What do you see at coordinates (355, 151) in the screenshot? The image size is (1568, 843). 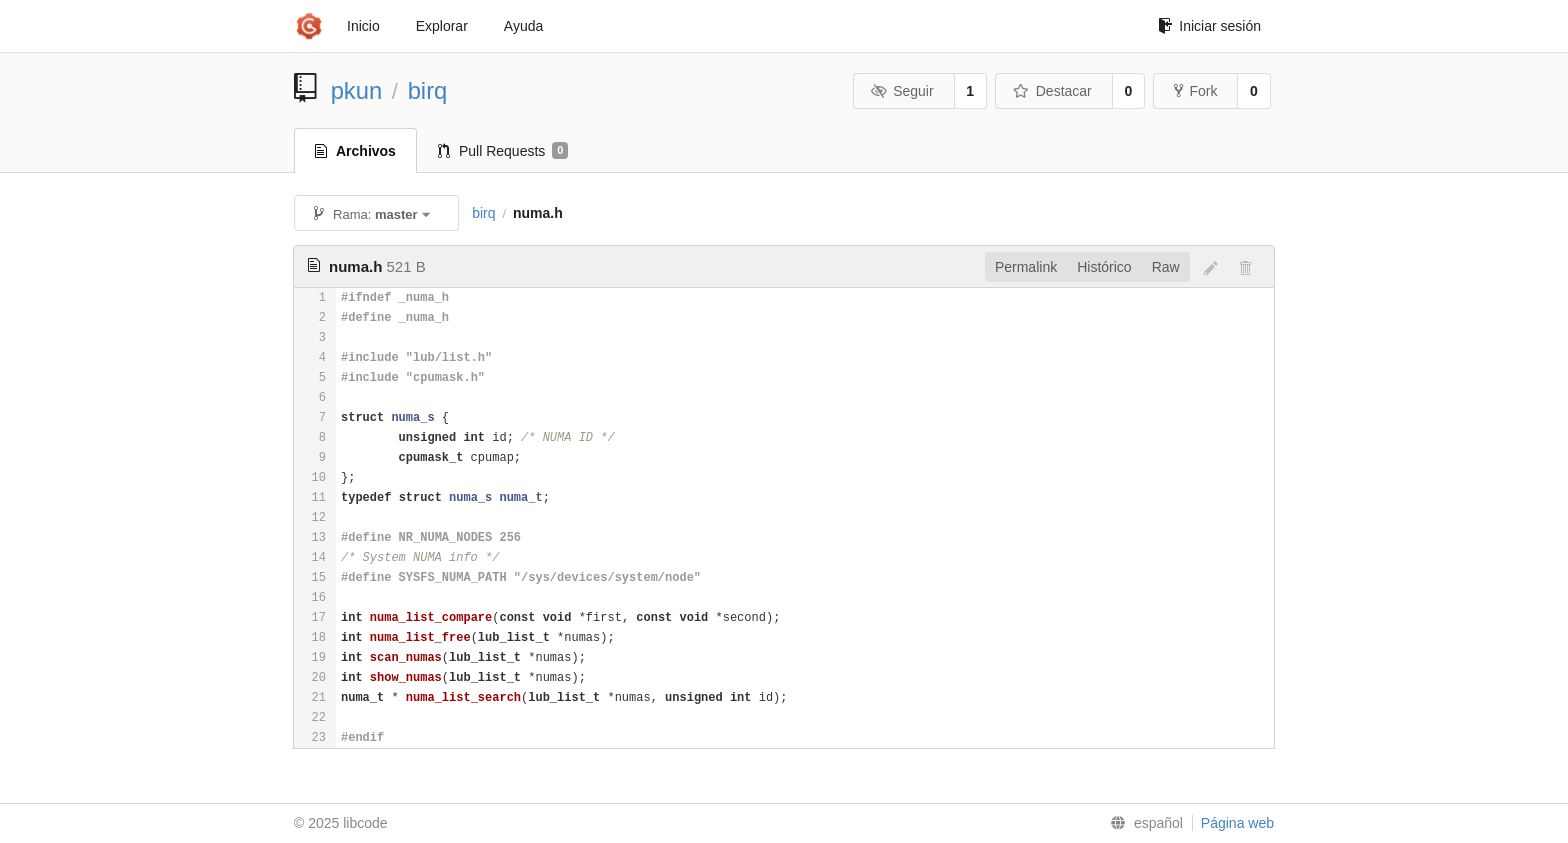 I see `Archivos` at bounding box center [355, 151].